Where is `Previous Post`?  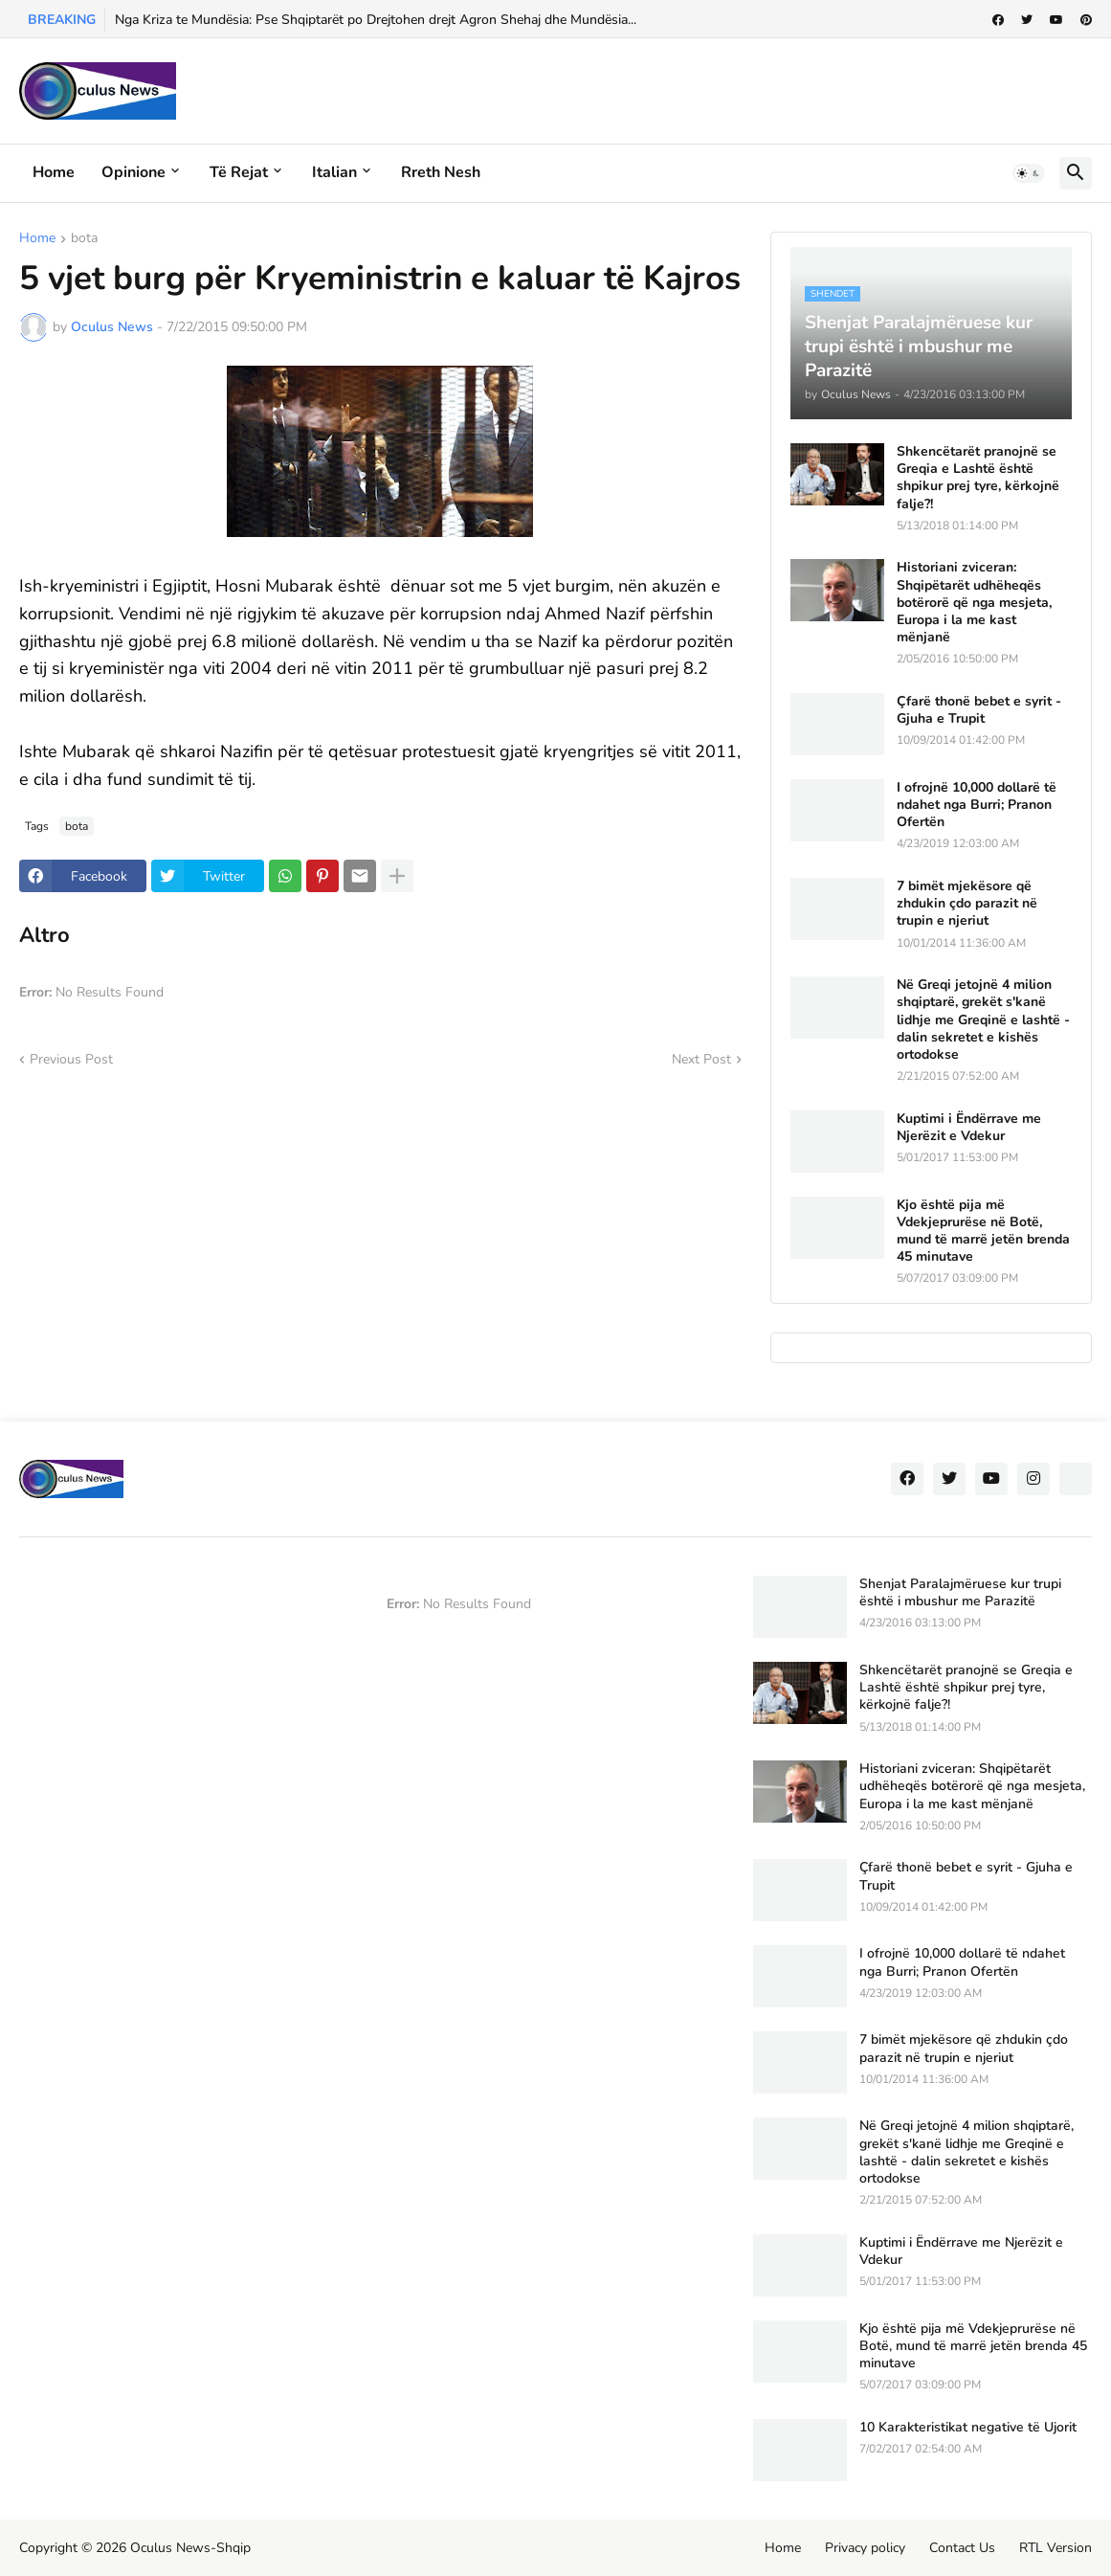 Previous Post is located at coordinates (71, 1059).